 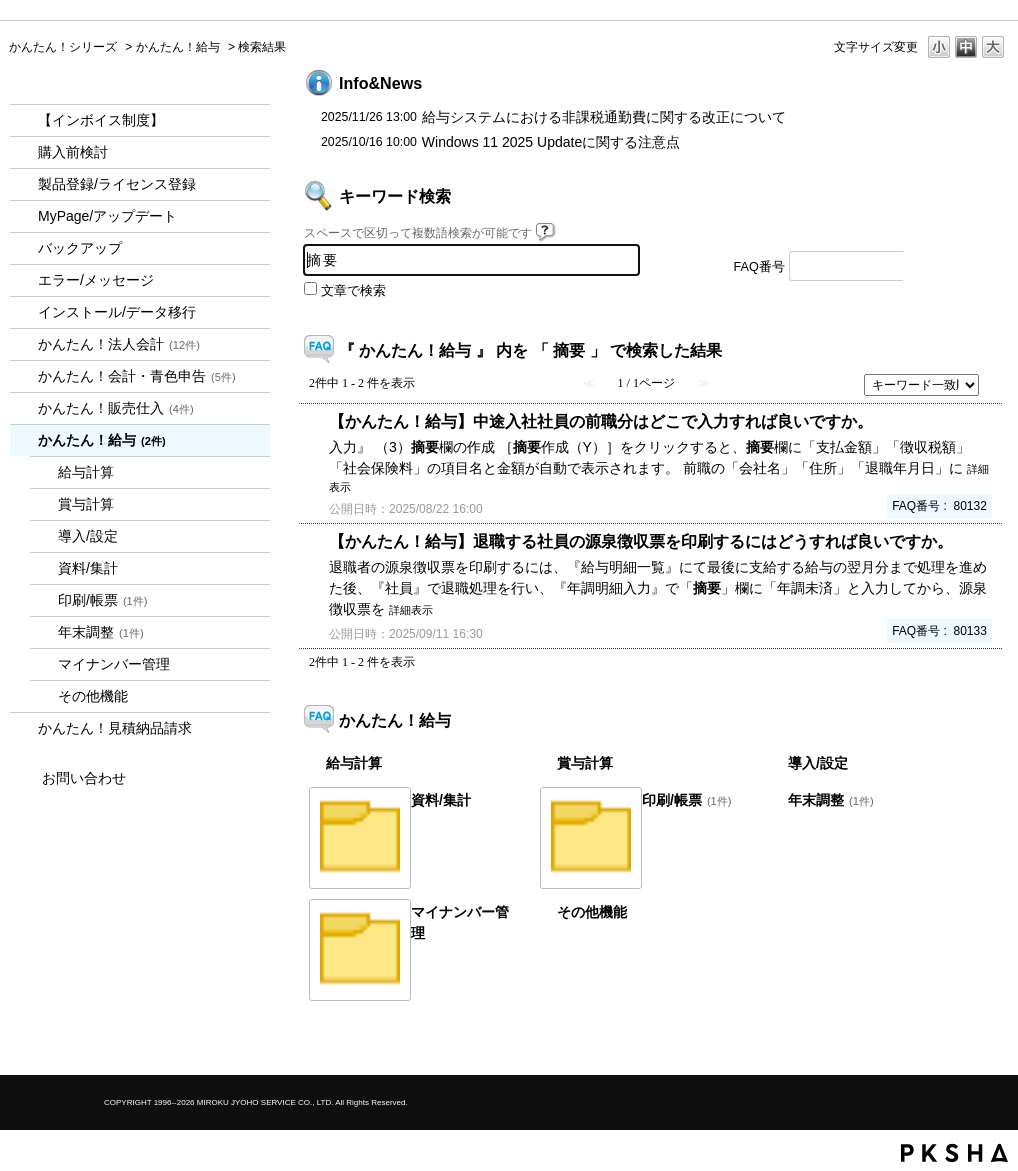 What do you see at coordinates (604, 117) in the screenshot?
I see `給与システムにおける非課税通勤費に関する改正について` at bounding box center [604, 117].